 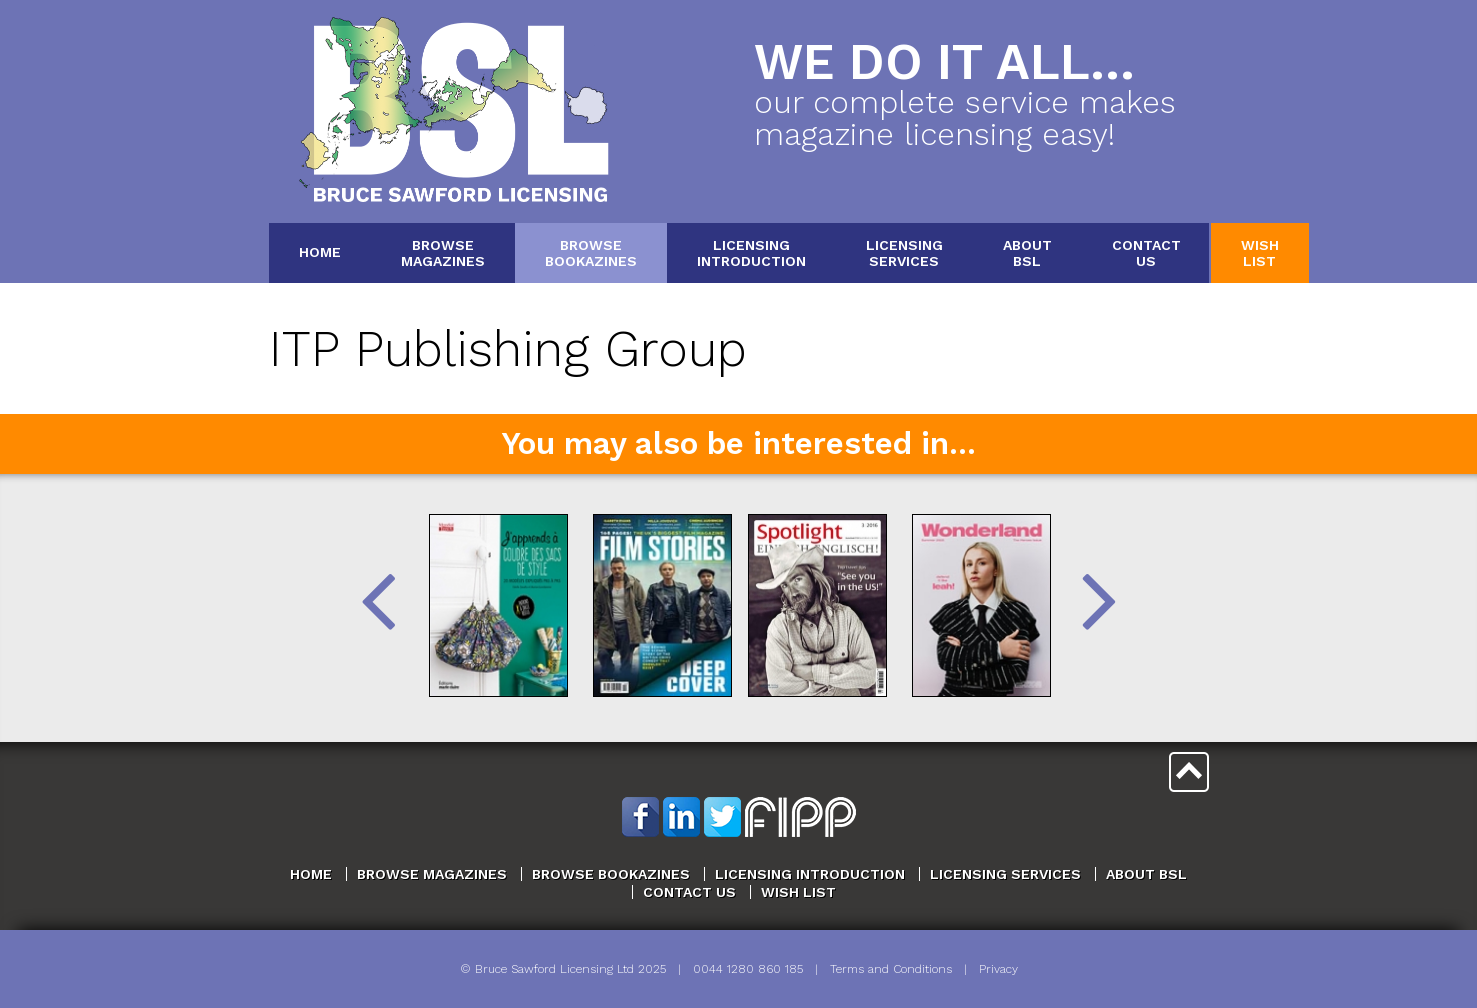 I want to click on Wish List, so click(x=798, y=892).